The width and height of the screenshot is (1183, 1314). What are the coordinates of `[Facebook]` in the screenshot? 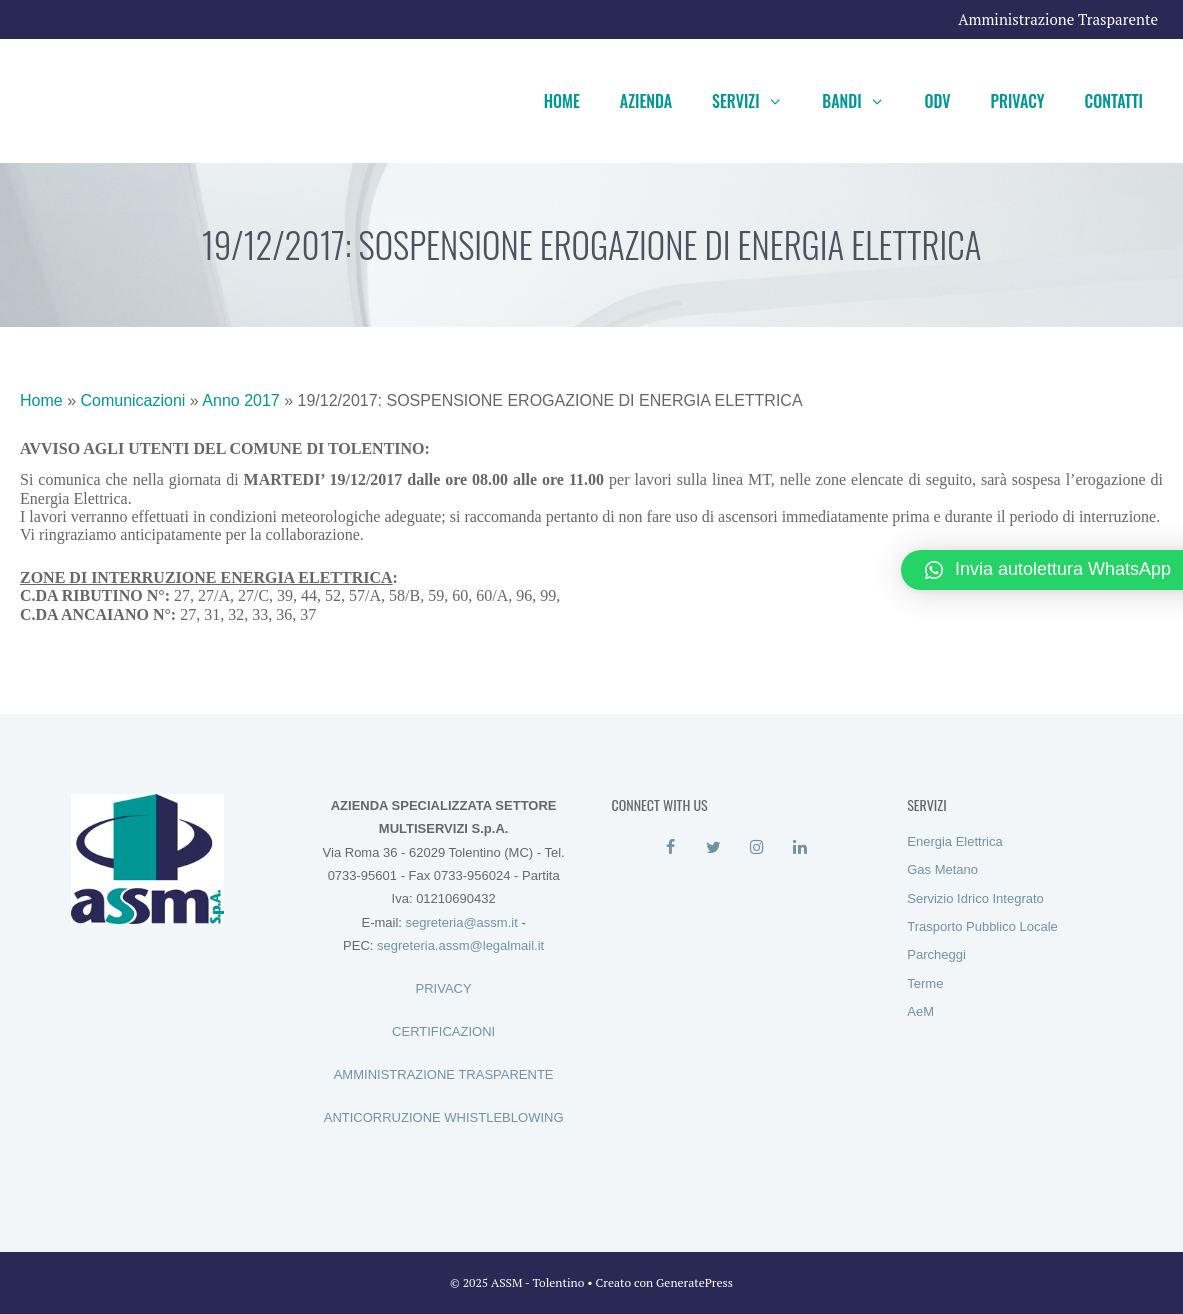 It's located at (670, 848).